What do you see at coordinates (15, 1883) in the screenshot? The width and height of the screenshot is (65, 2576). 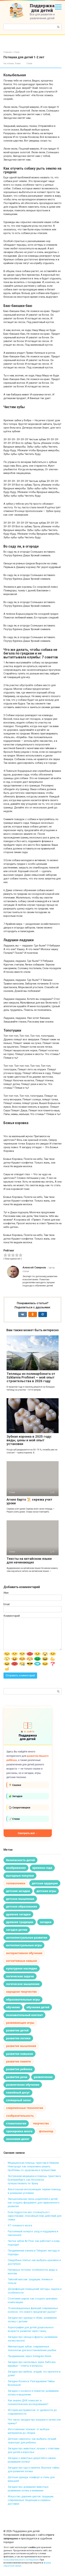 I see `головоломки [головоломки (8 элементов)]` at bounding box center [15, 1883].